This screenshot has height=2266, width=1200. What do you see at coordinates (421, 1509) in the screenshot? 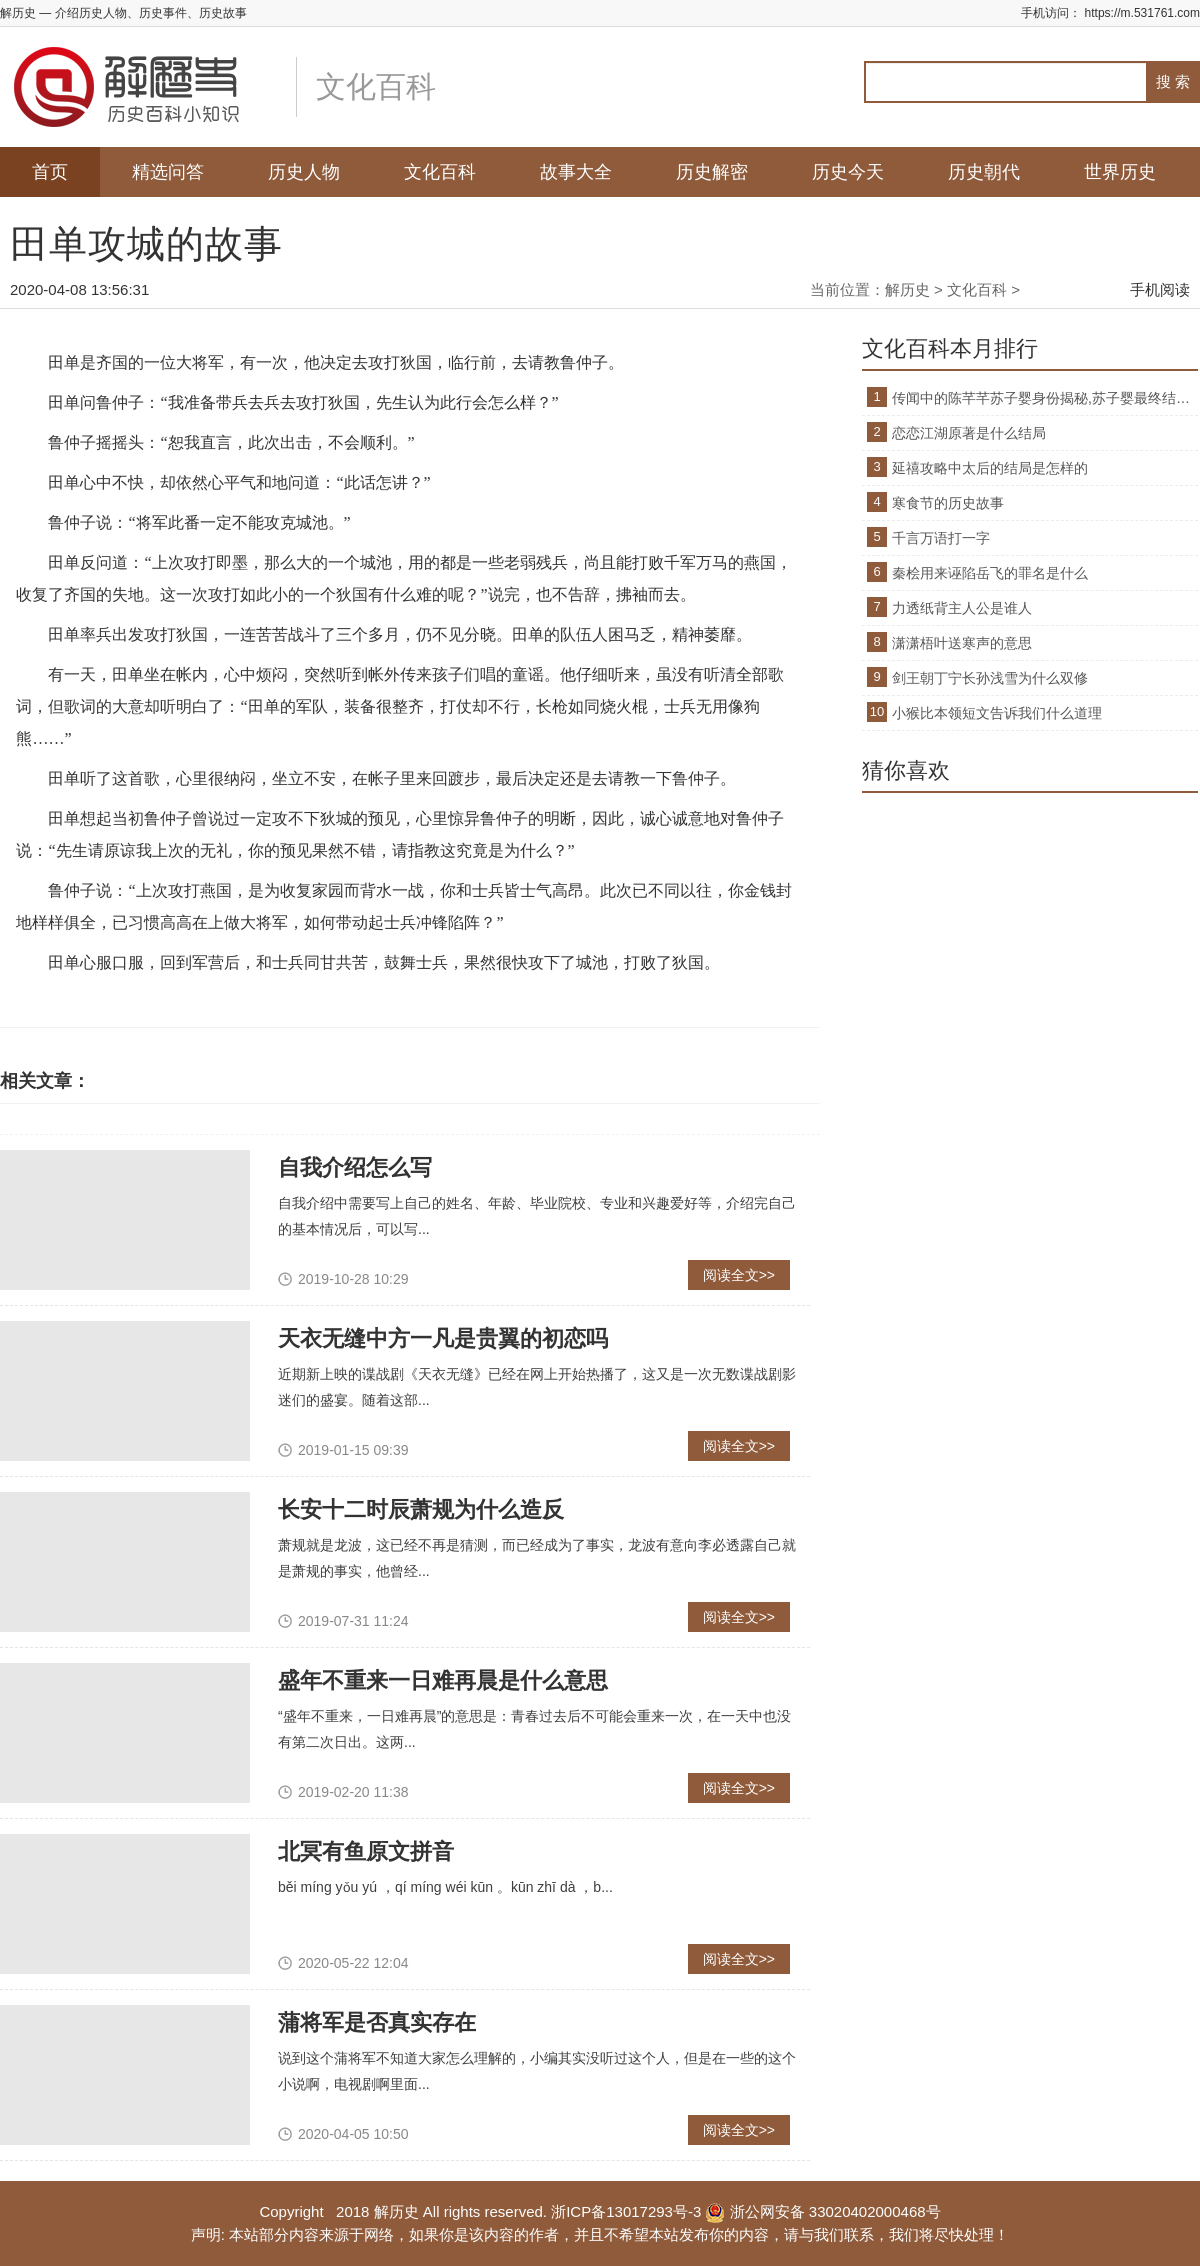
I see `长安十二时辰萧规为什么造反` at bounding box center [421, 1509].